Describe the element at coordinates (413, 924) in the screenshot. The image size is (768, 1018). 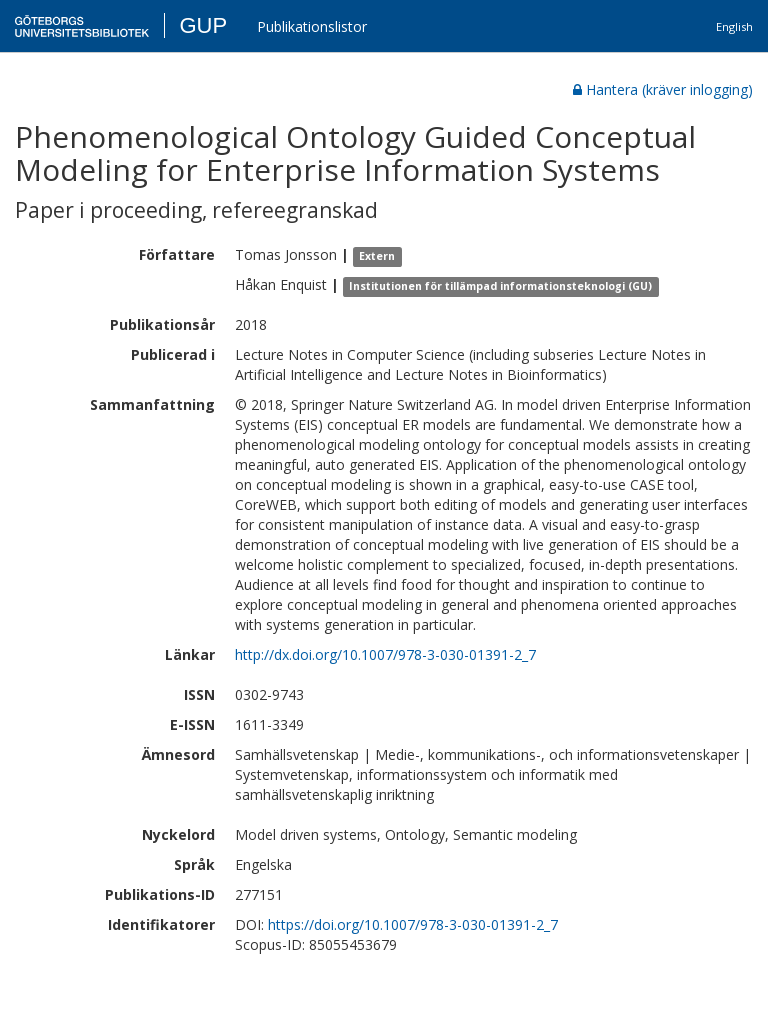
I see `https://doi.org/10.1007/978-3-030-01391-2_7` at that location.